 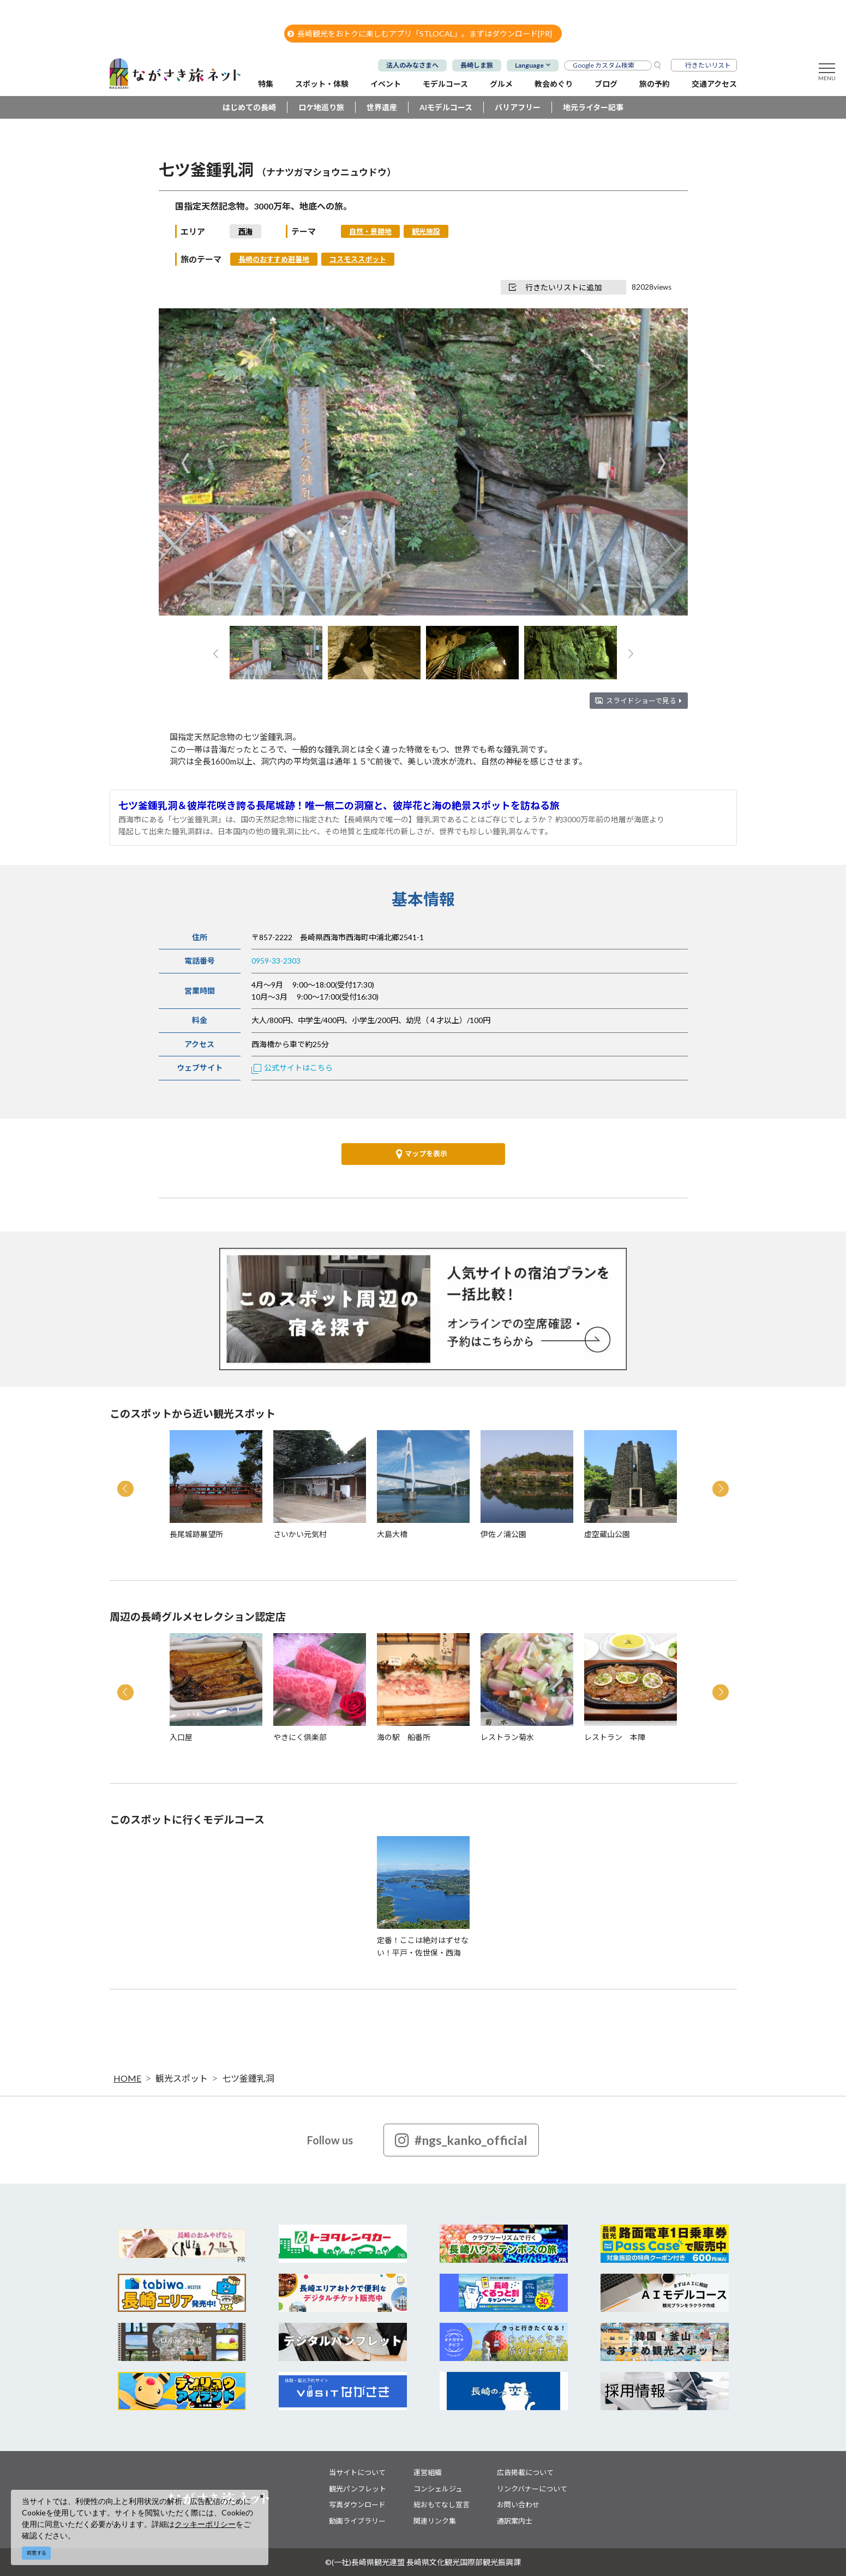 What do you see at coordinates (461, 2140) in the screenshot?
I see `#ngs_kanko_official` at bounding box center [461, 2140].